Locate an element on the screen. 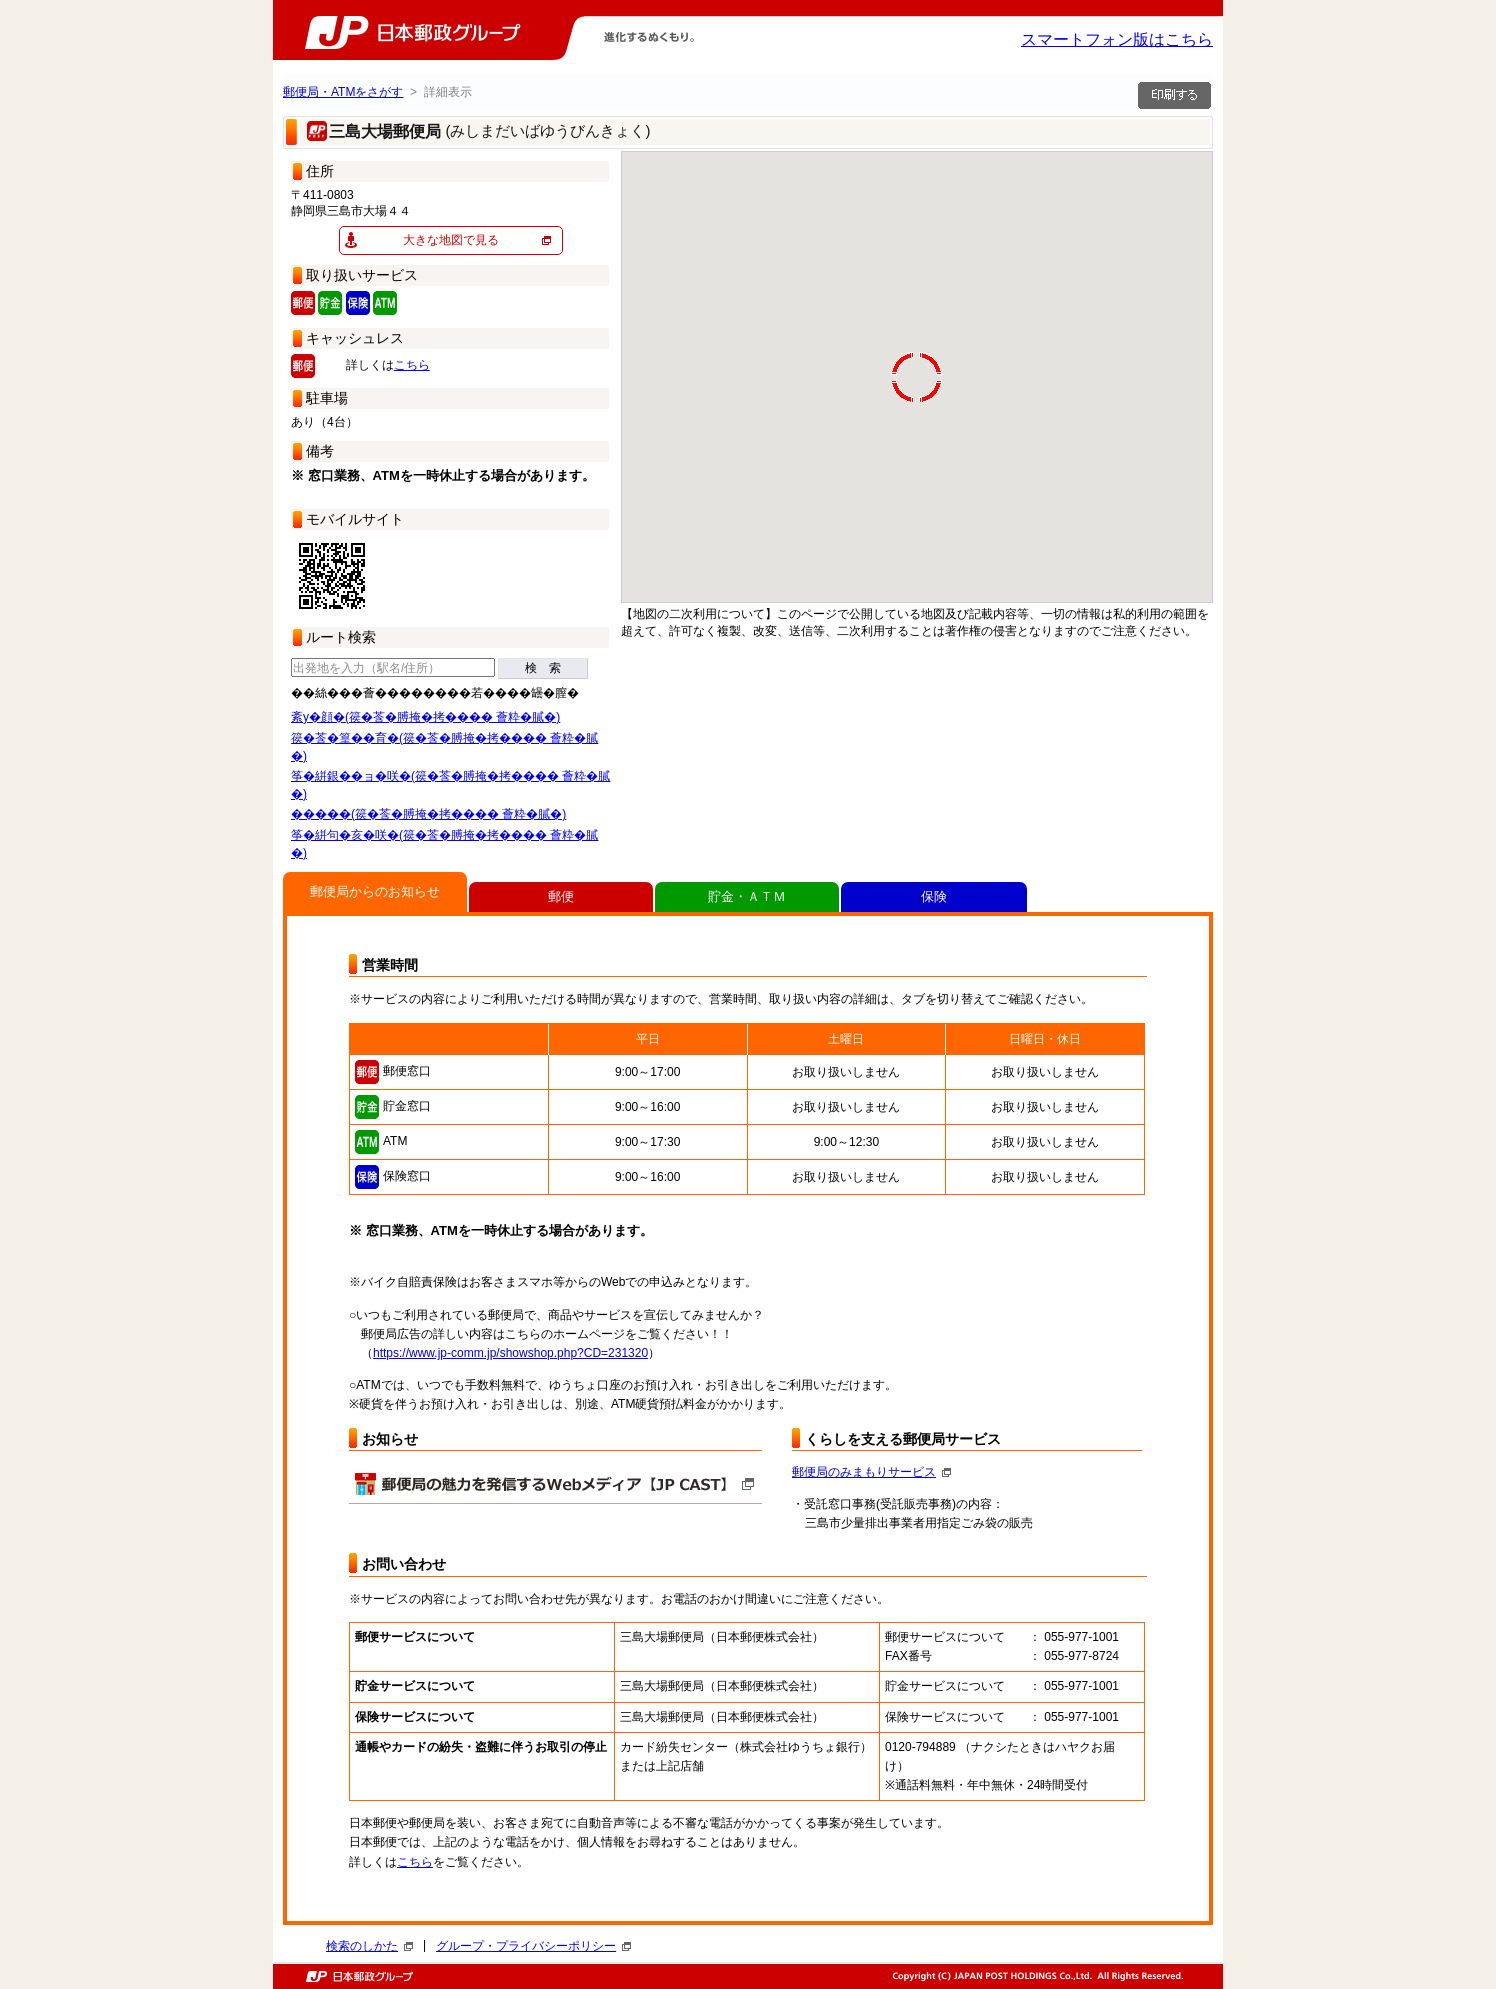 This screenshot has height=1989, width=1496. スマートフォン版はこちら is located at coordinates (1117, 39).